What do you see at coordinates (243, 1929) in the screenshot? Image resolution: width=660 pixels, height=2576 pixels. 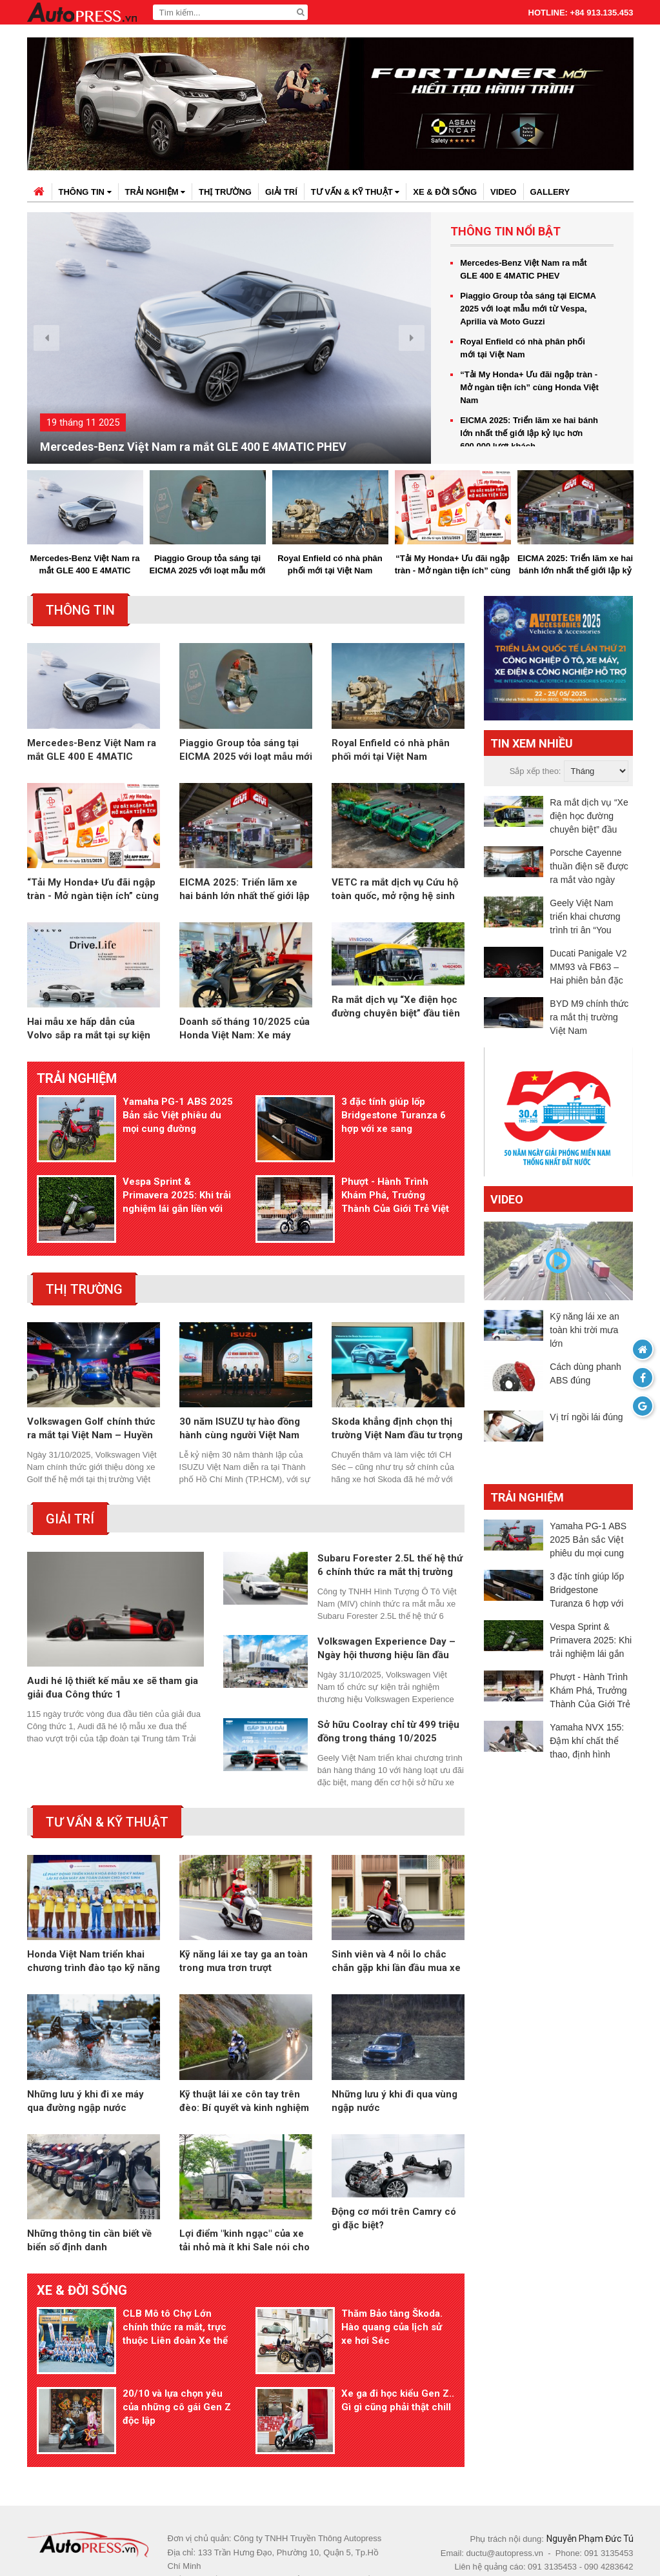 I see `Kỹ năng lái xe tay ga an toàn trong mưa trơn trượt` at bounding box center [243, 1929].